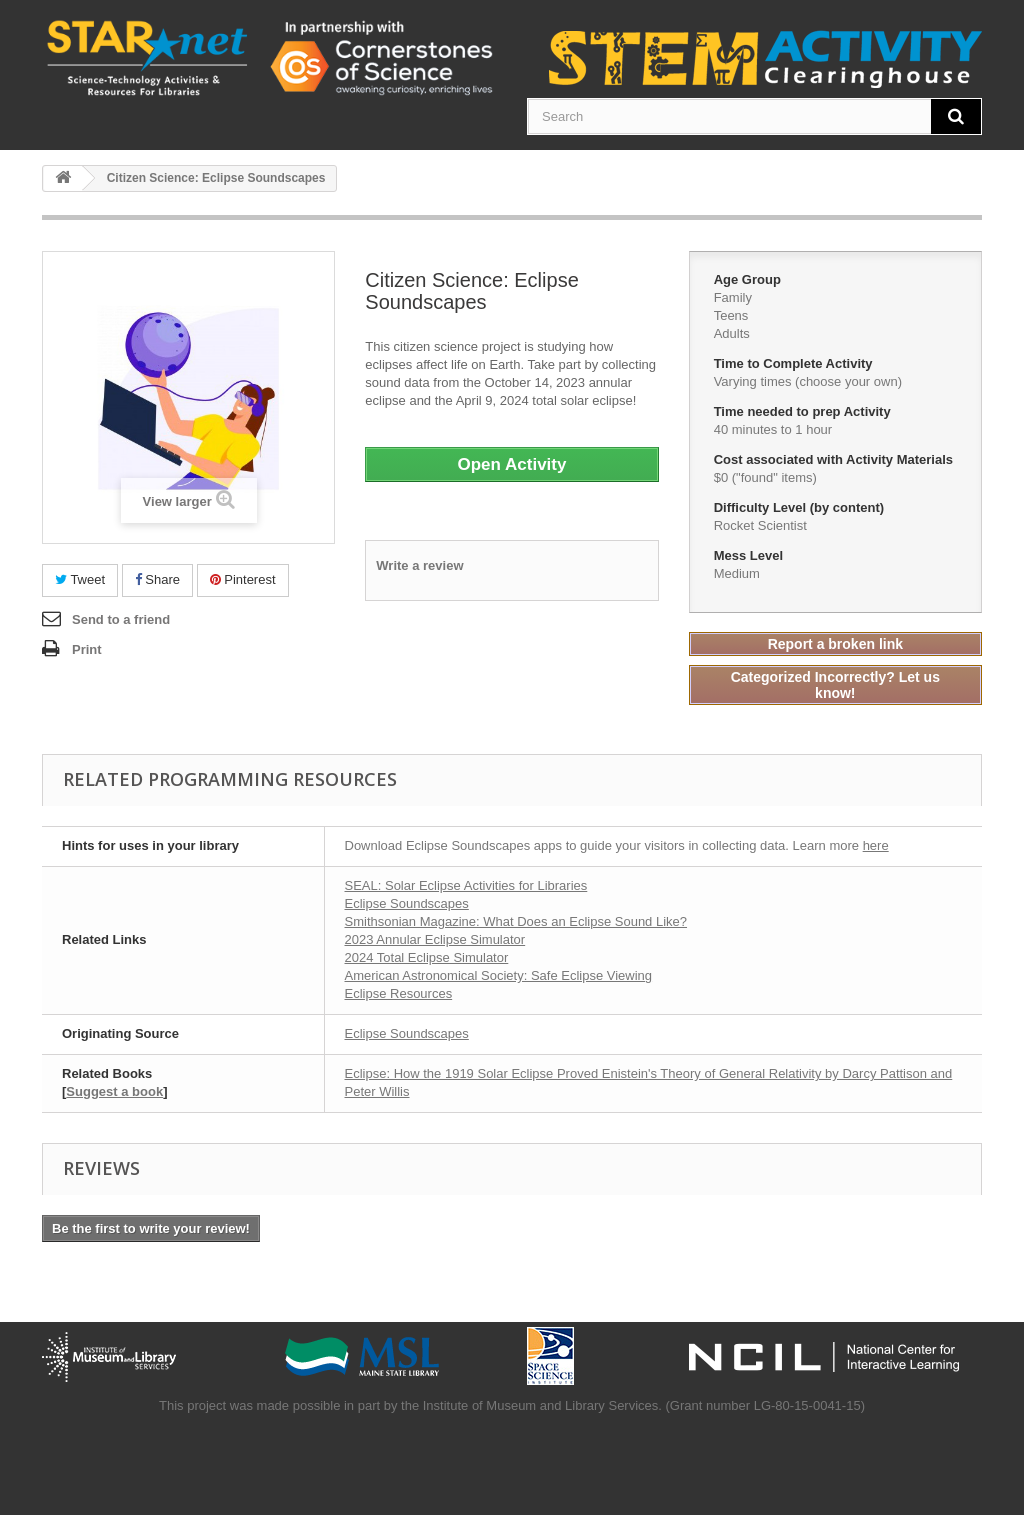  I want to click on Varying times (choose your own), so click(808, 381).